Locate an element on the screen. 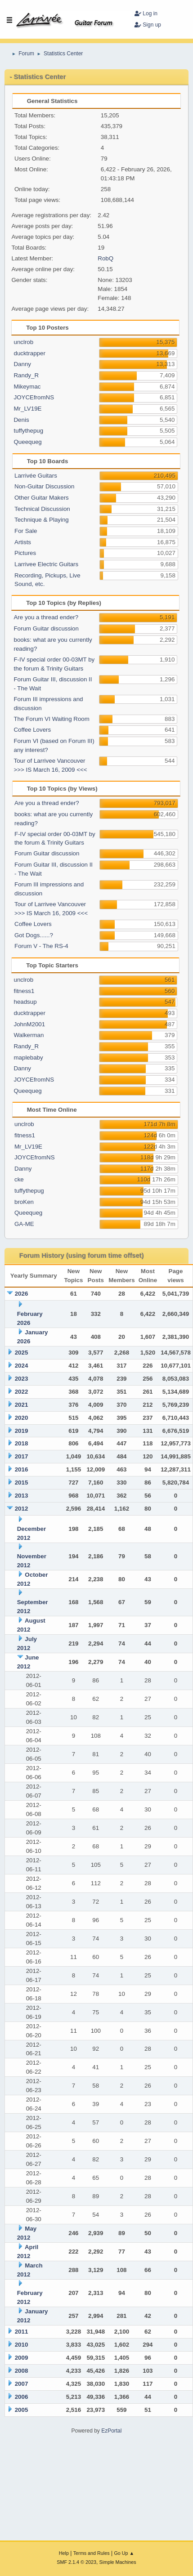  EzPortal is located at coordinates (111, 2431).